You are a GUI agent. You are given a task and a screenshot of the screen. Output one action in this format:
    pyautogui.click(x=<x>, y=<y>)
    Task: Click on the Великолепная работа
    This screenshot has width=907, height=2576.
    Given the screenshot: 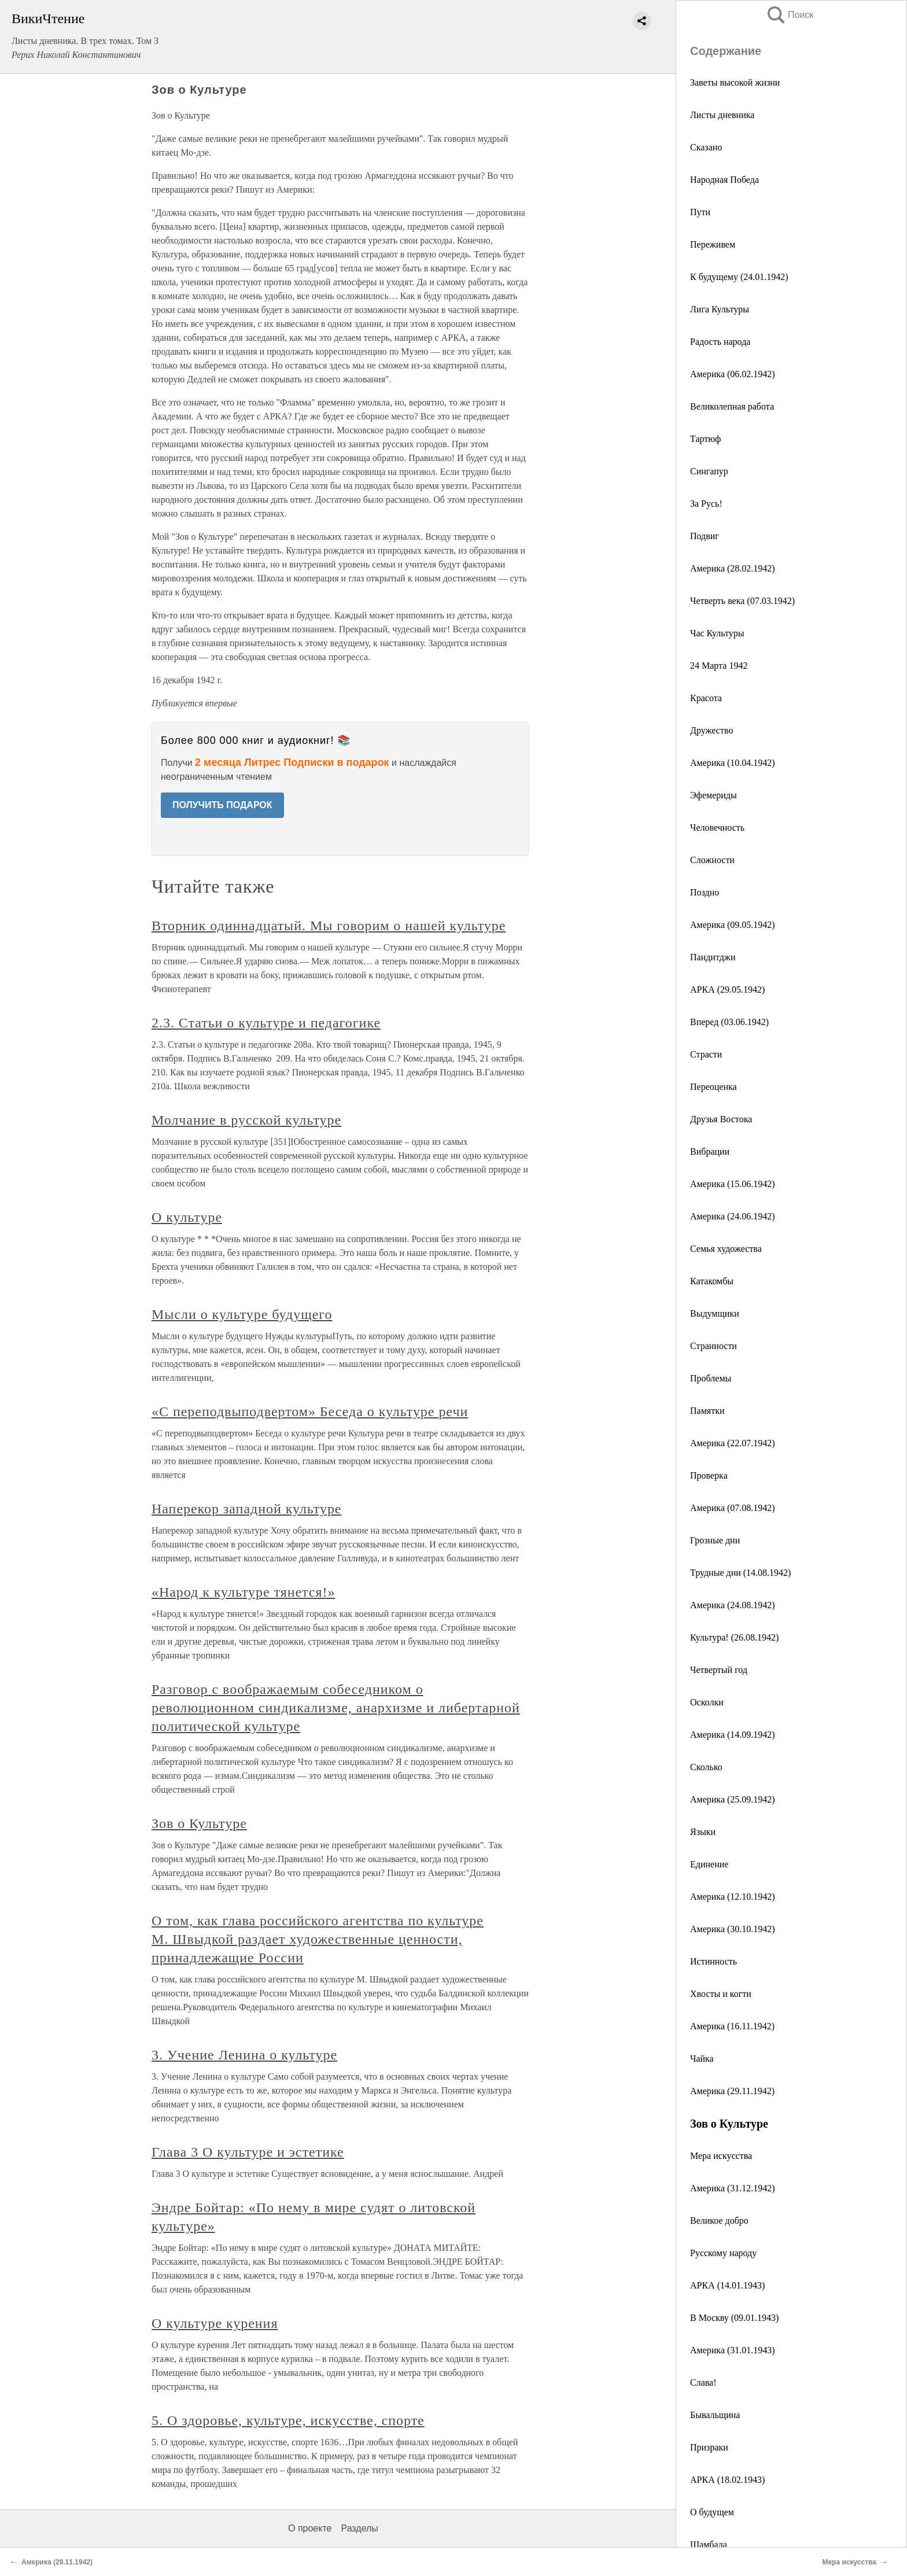 What is the action you would take?
    pyautogui.click(x=732, y=406)
    